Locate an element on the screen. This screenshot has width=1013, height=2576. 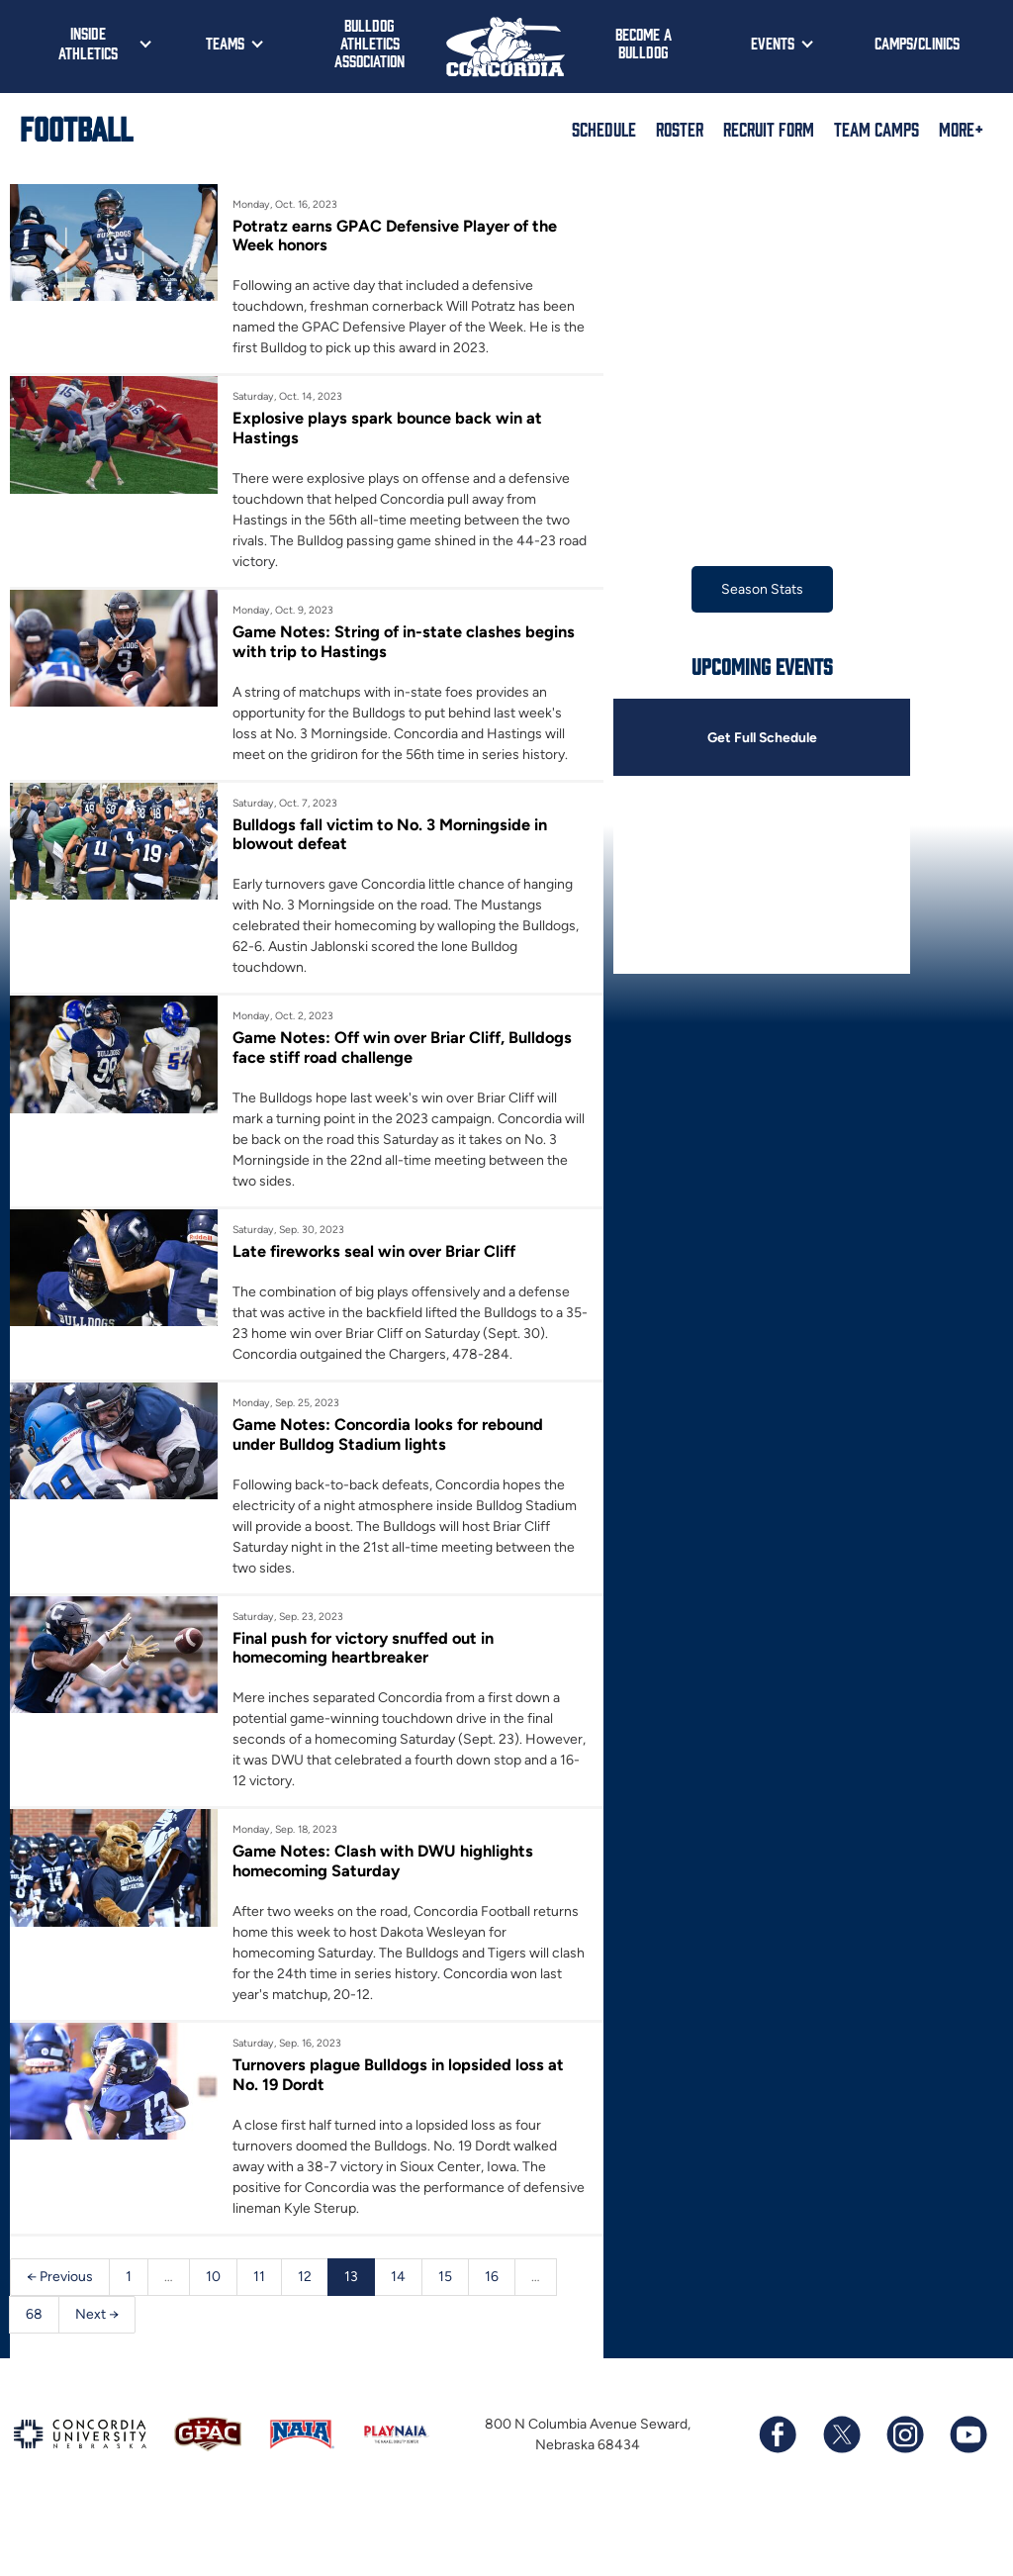
More+ is located at coordinates (961, 129).